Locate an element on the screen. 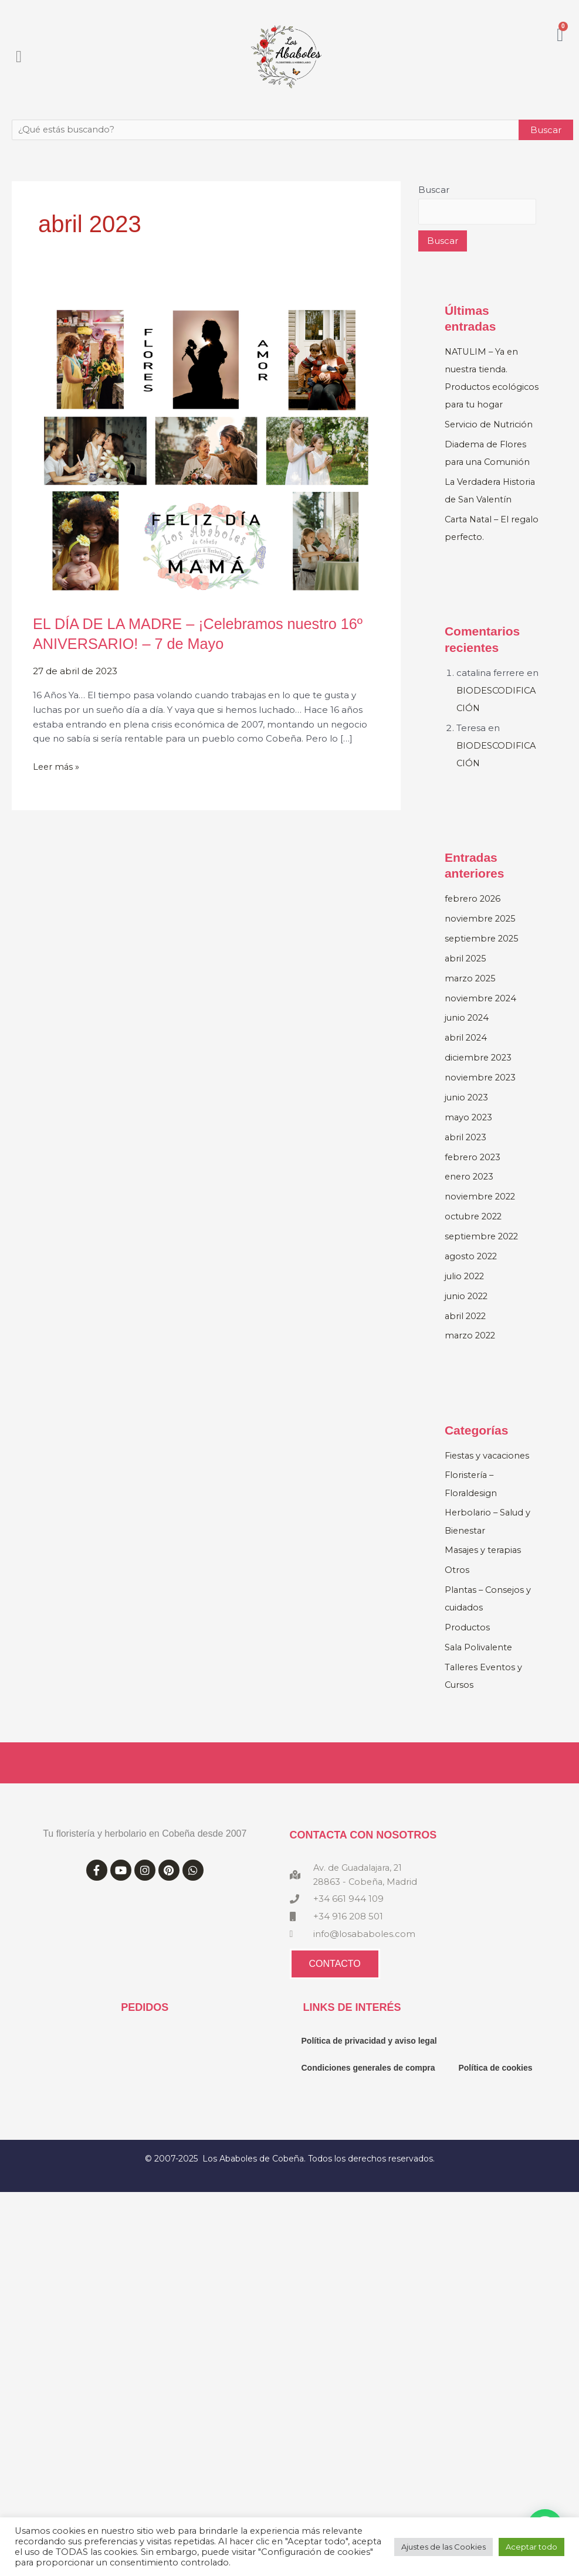 The image size is (579, 2576). Política de cookies is located at coordinates (495, 2083).